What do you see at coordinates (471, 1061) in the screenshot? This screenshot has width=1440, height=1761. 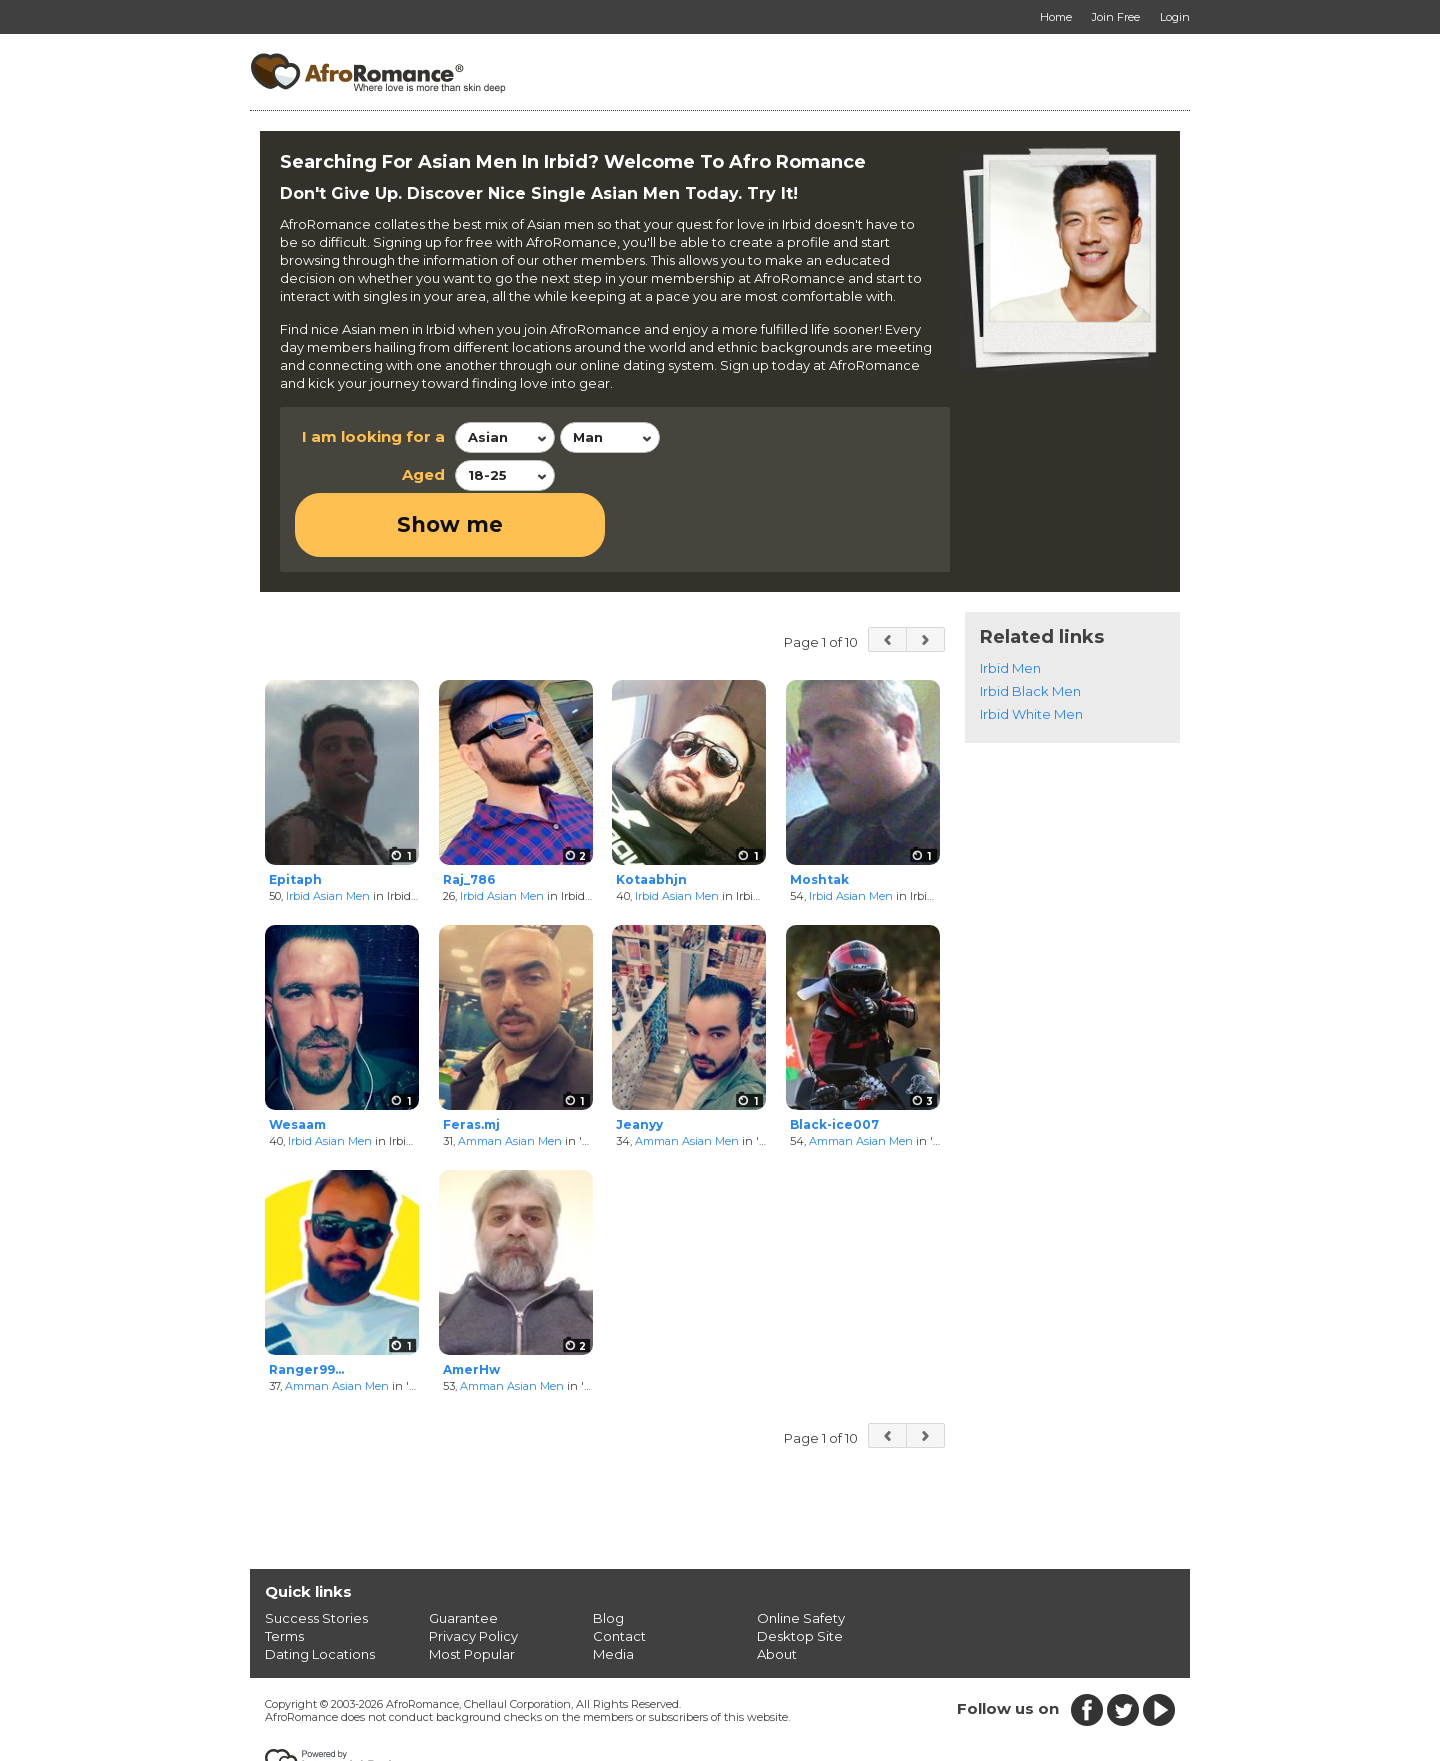 I see `Feras.mj` at bounding box center [471, 1061].